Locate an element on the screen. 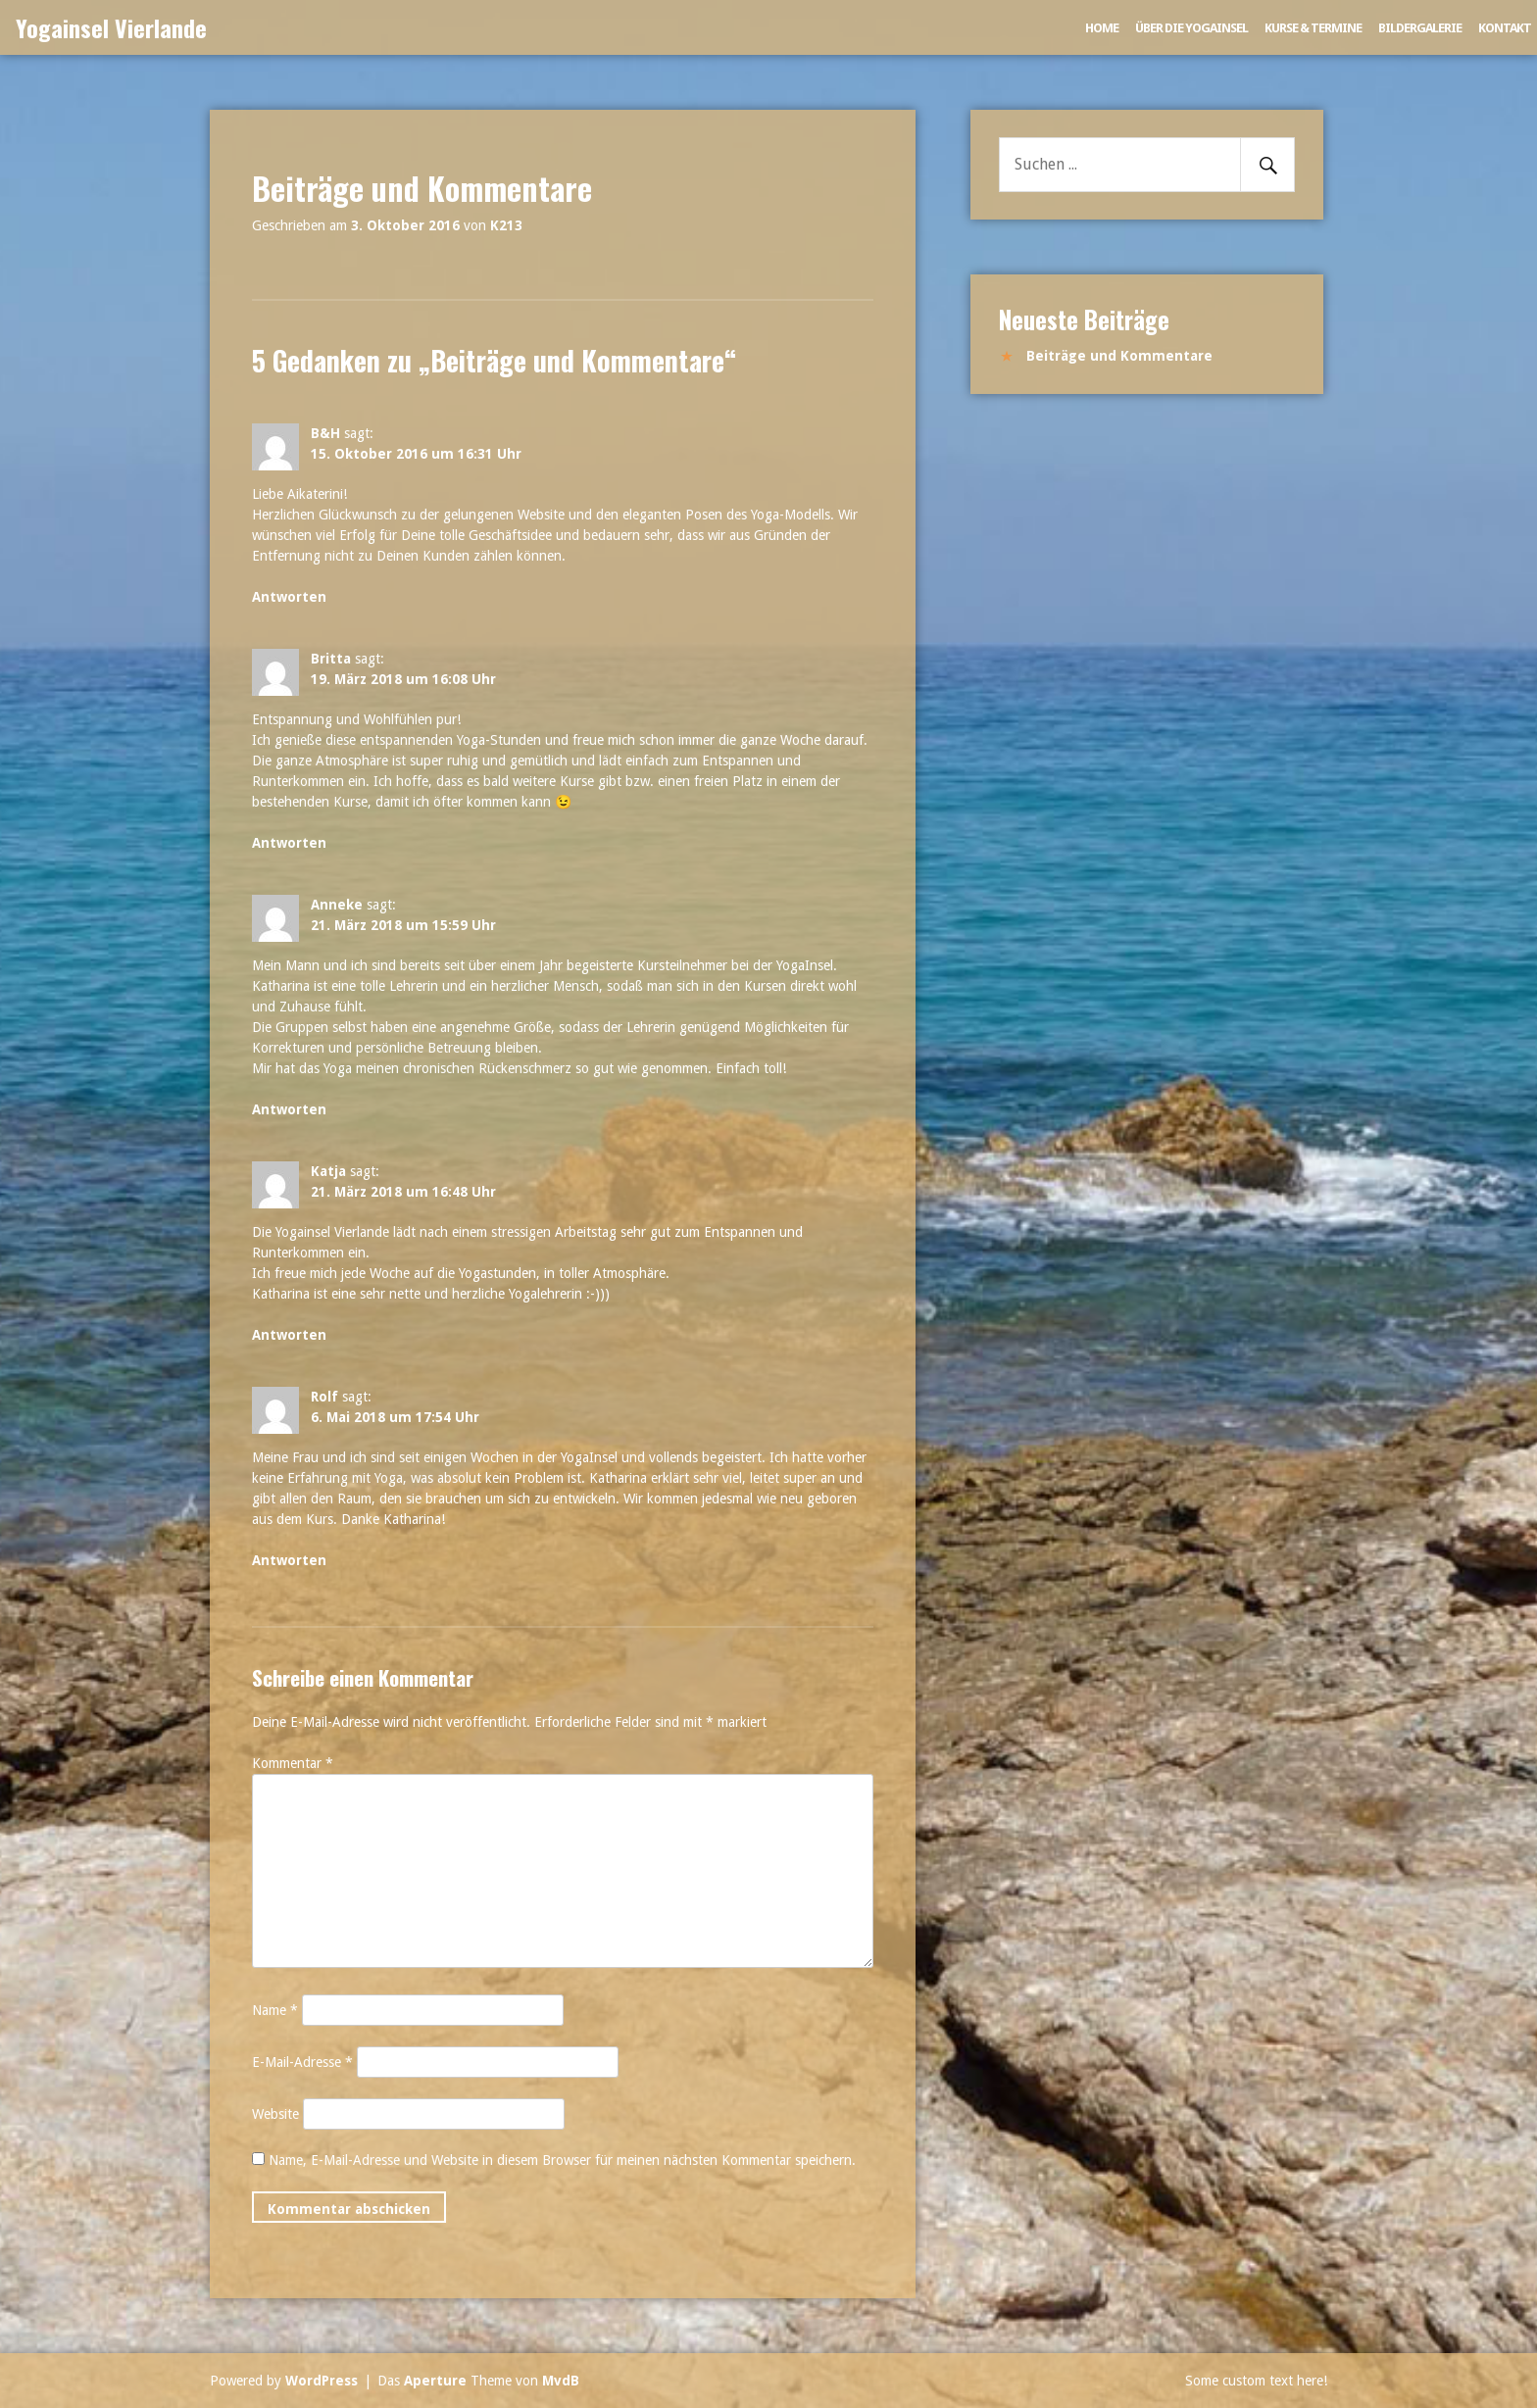  Antworten [Auf Anneke antworten] is located at coordinates (289, 1109).